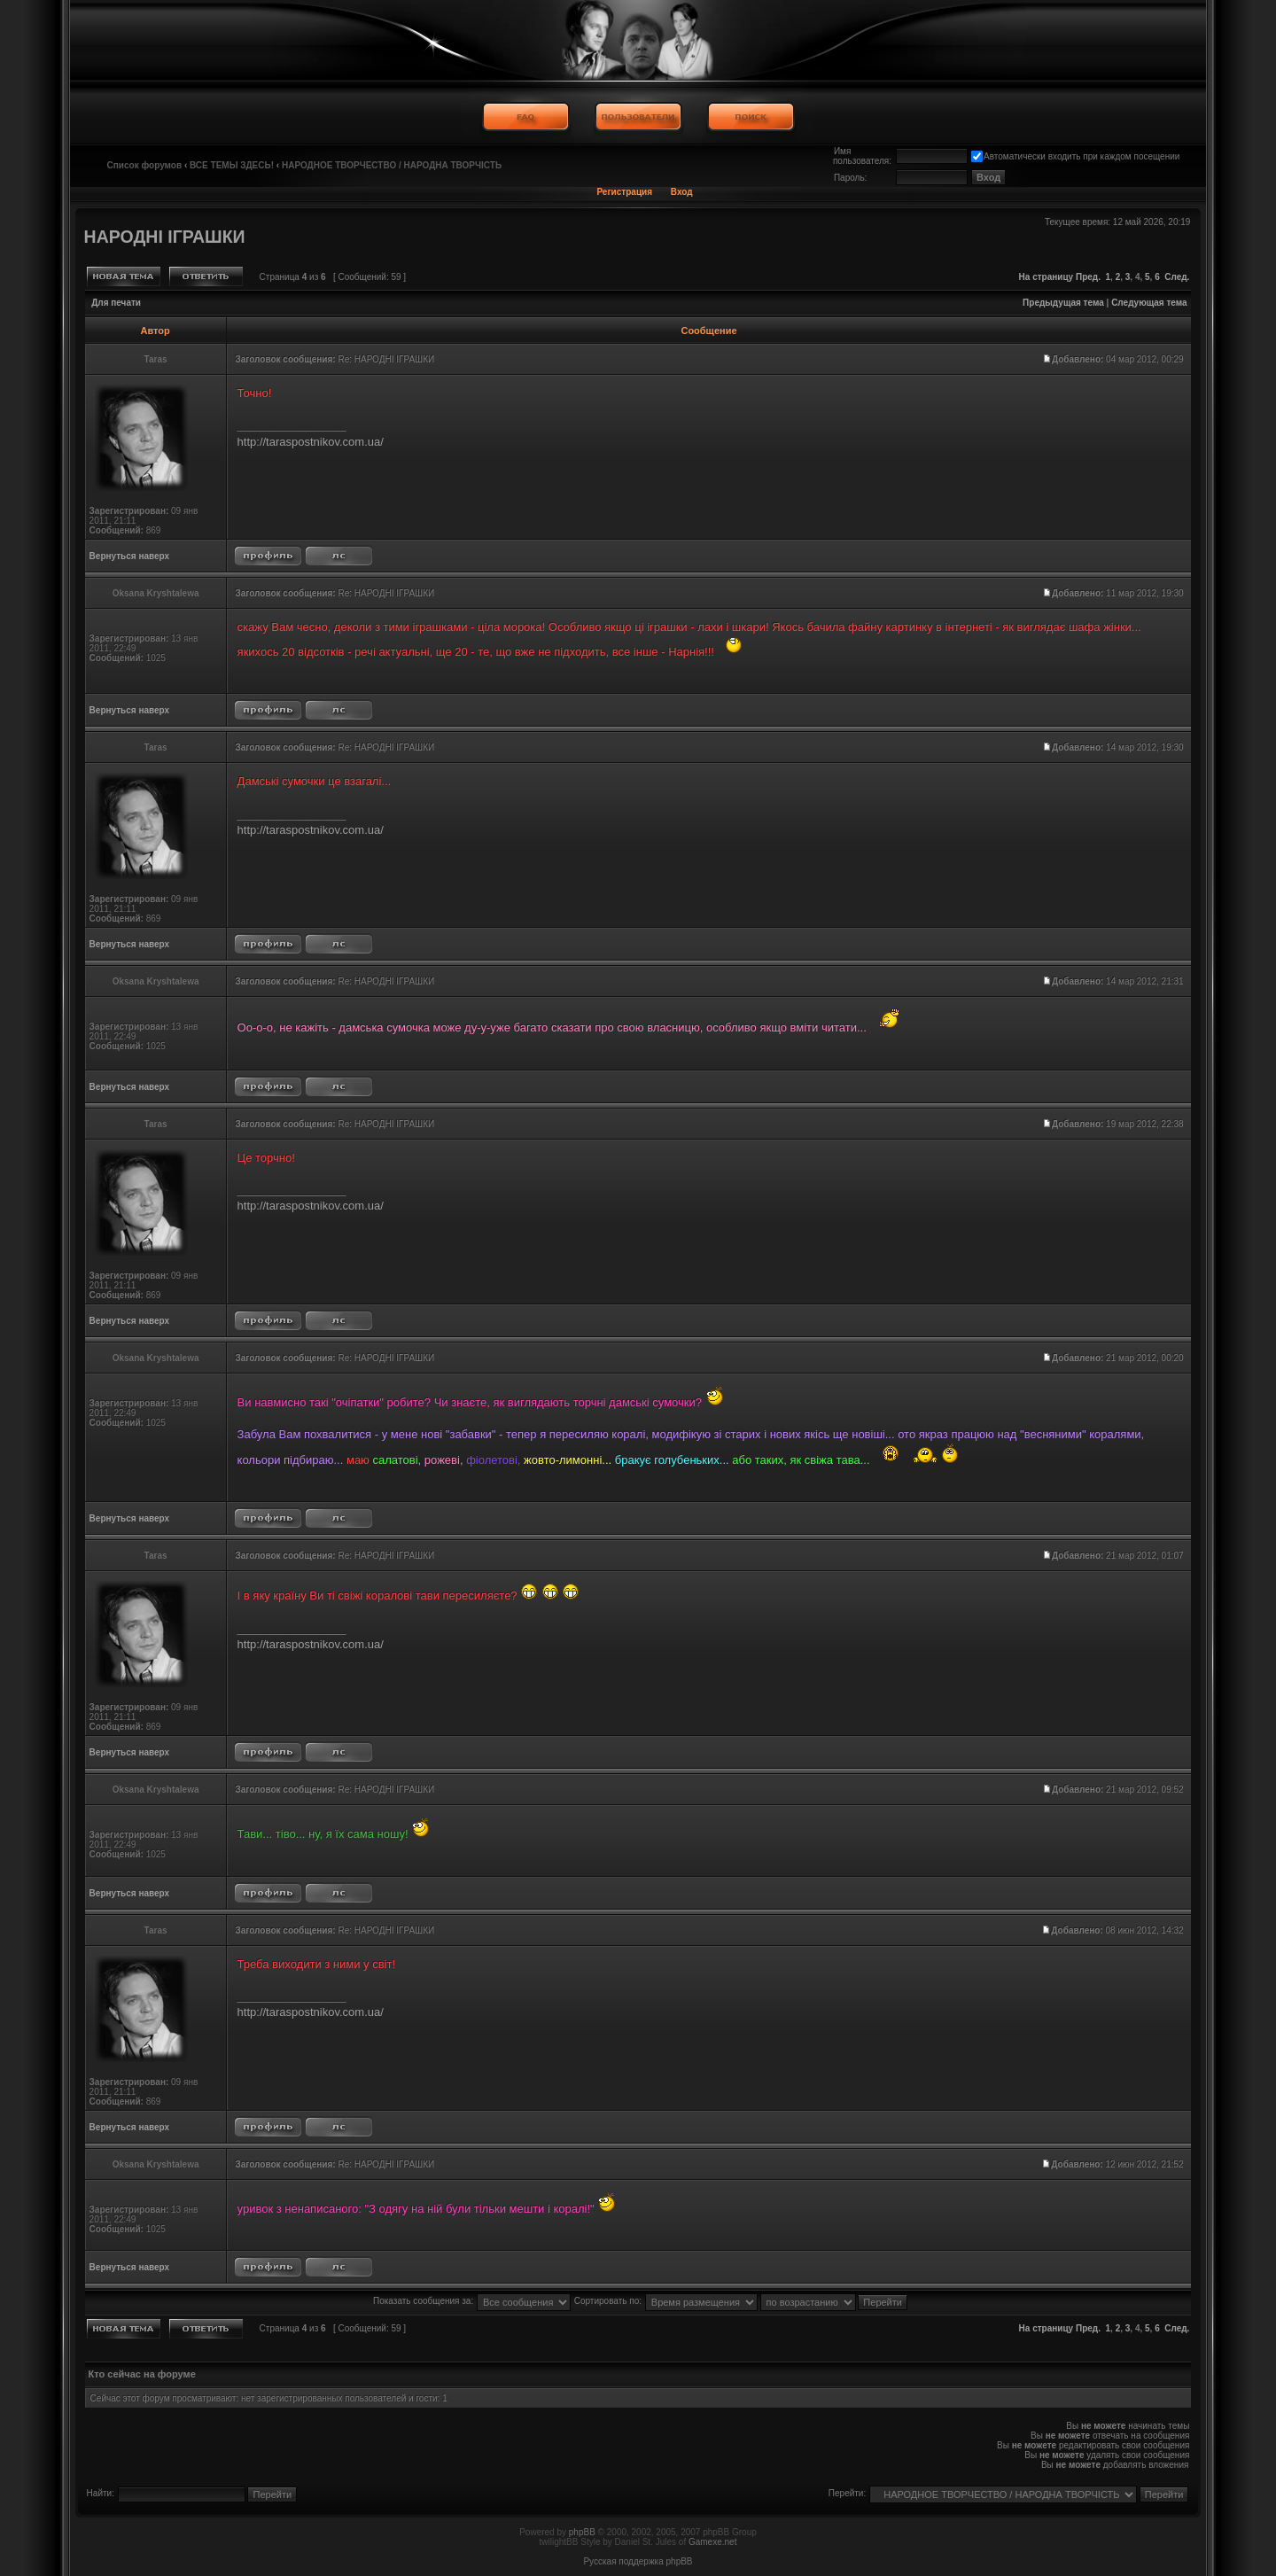  What do you see at coordinates (116, 302) in the screenshot?
I see `Для печати` at bounding box center [116, 302].